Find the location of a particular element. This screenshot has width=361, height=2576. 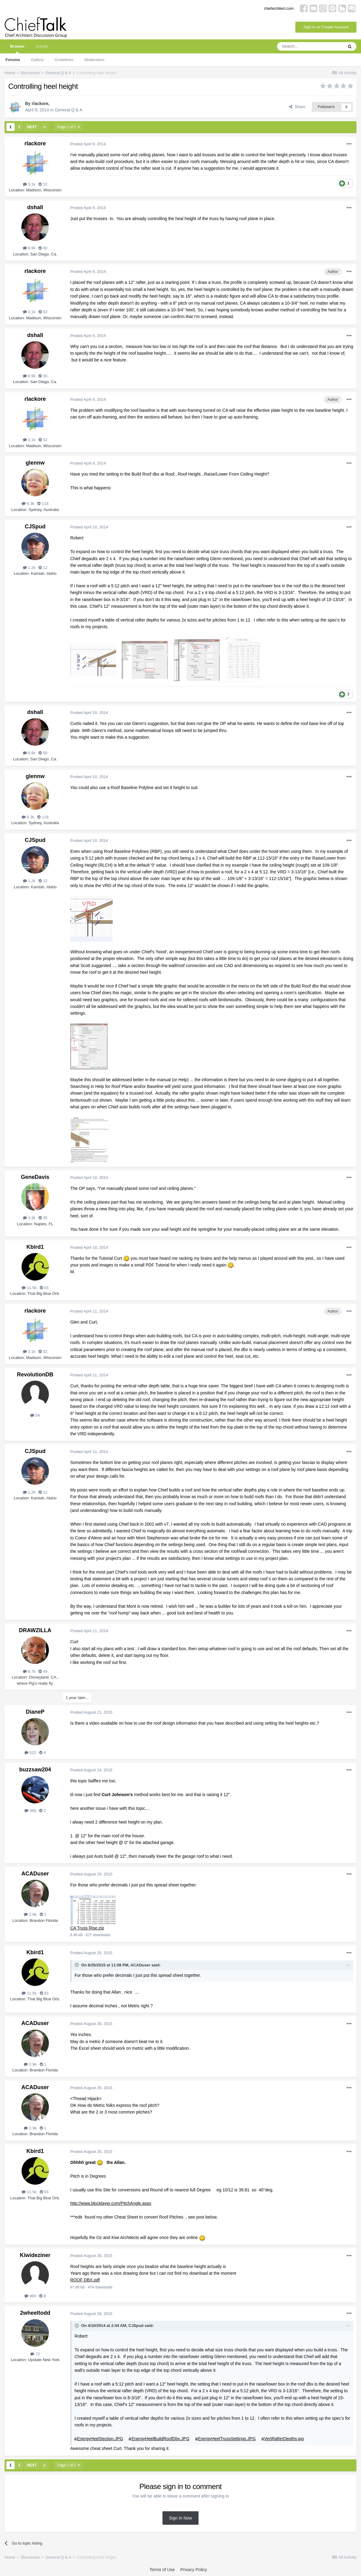

Terms of Use is located at coordinates (161, 2569).